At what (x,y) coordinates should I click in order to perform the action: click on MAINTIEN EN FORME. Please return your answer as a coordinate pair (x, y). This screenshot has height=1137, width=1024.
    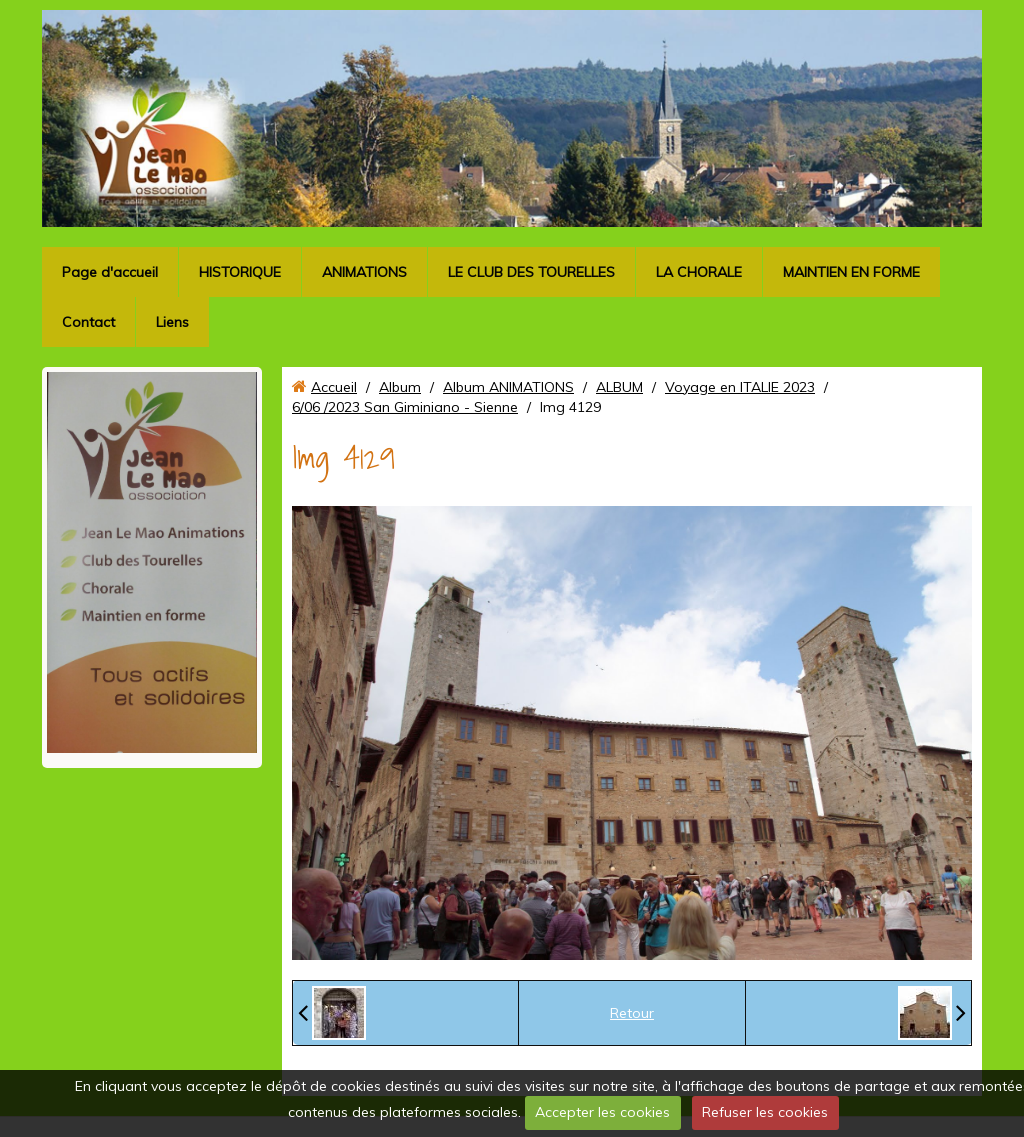
    Looking at the image, I should click on (851, 272).